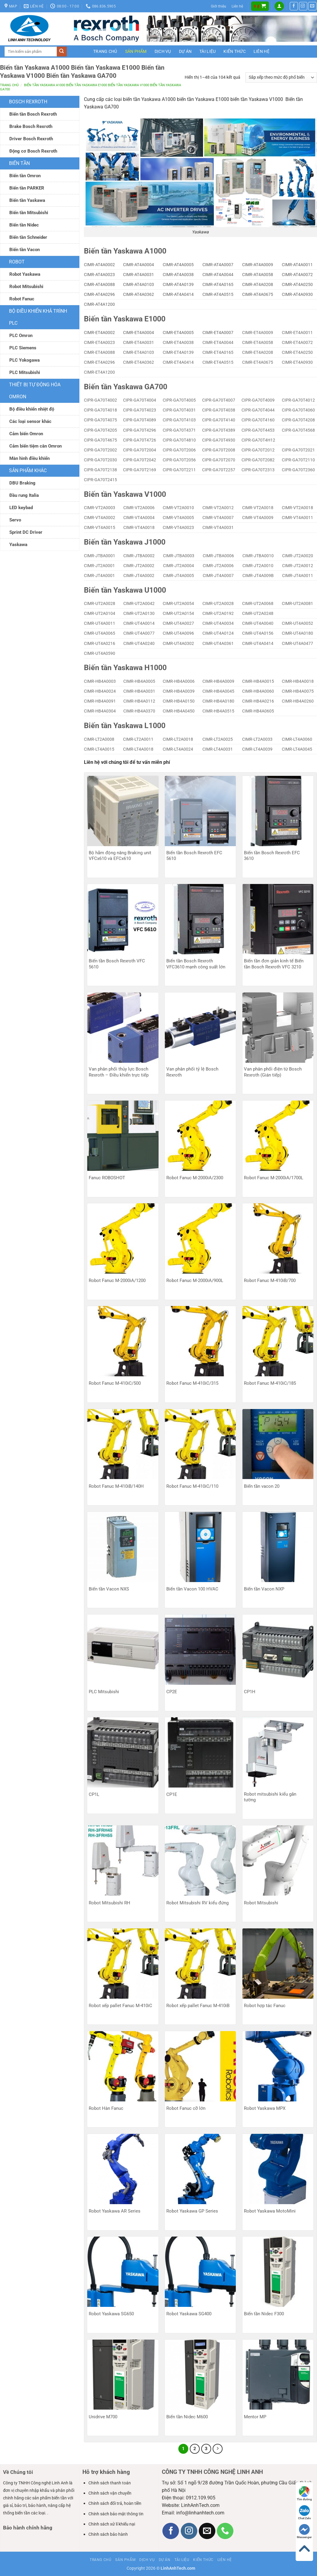 Image resolution: width=317 pixels, height=2576 pixels. I want to click on Robot Fanuc M-2000iA/1200, so click(117, 1280).